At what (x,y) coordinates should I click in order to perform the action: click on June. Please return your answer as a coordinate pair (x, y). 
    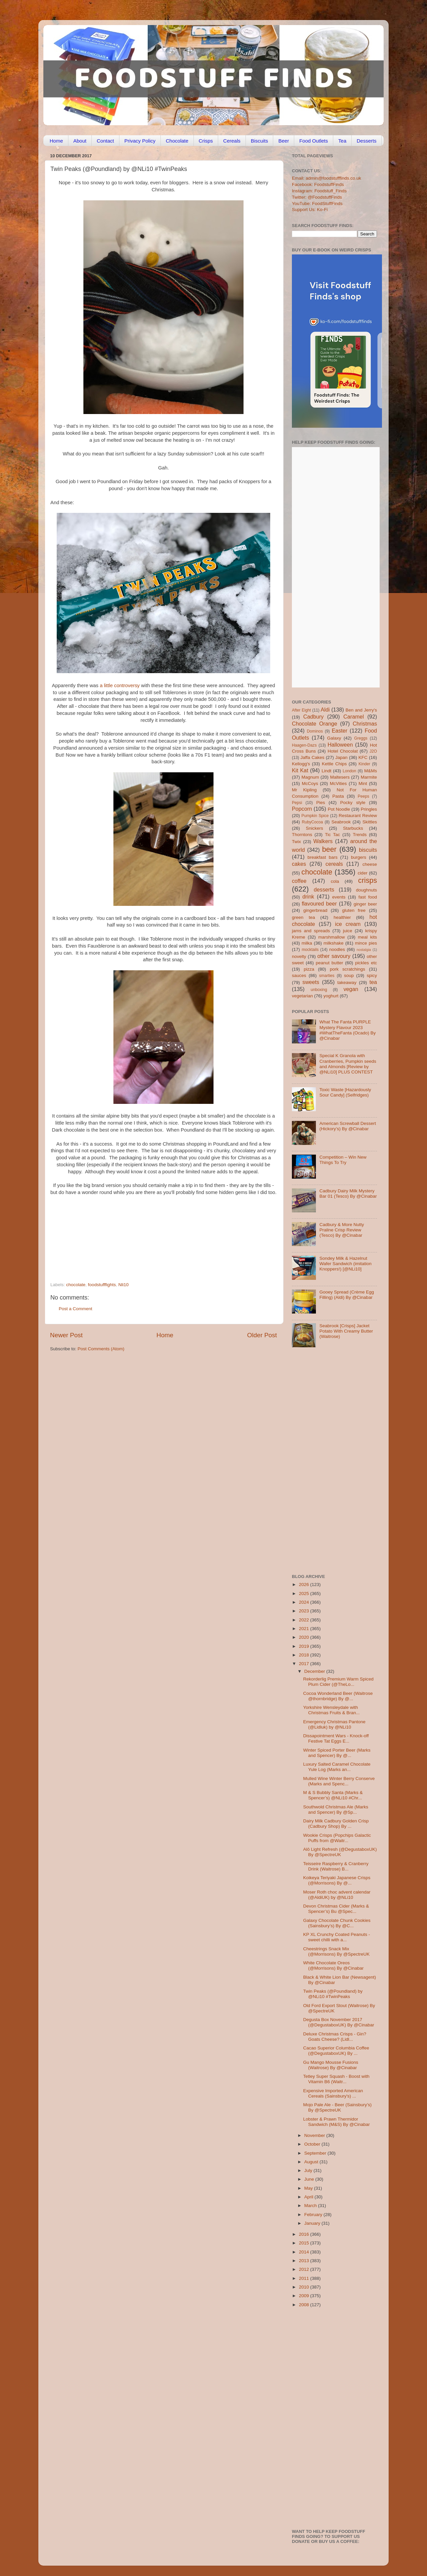
    Looking at the image, I should click on (309, 2179).